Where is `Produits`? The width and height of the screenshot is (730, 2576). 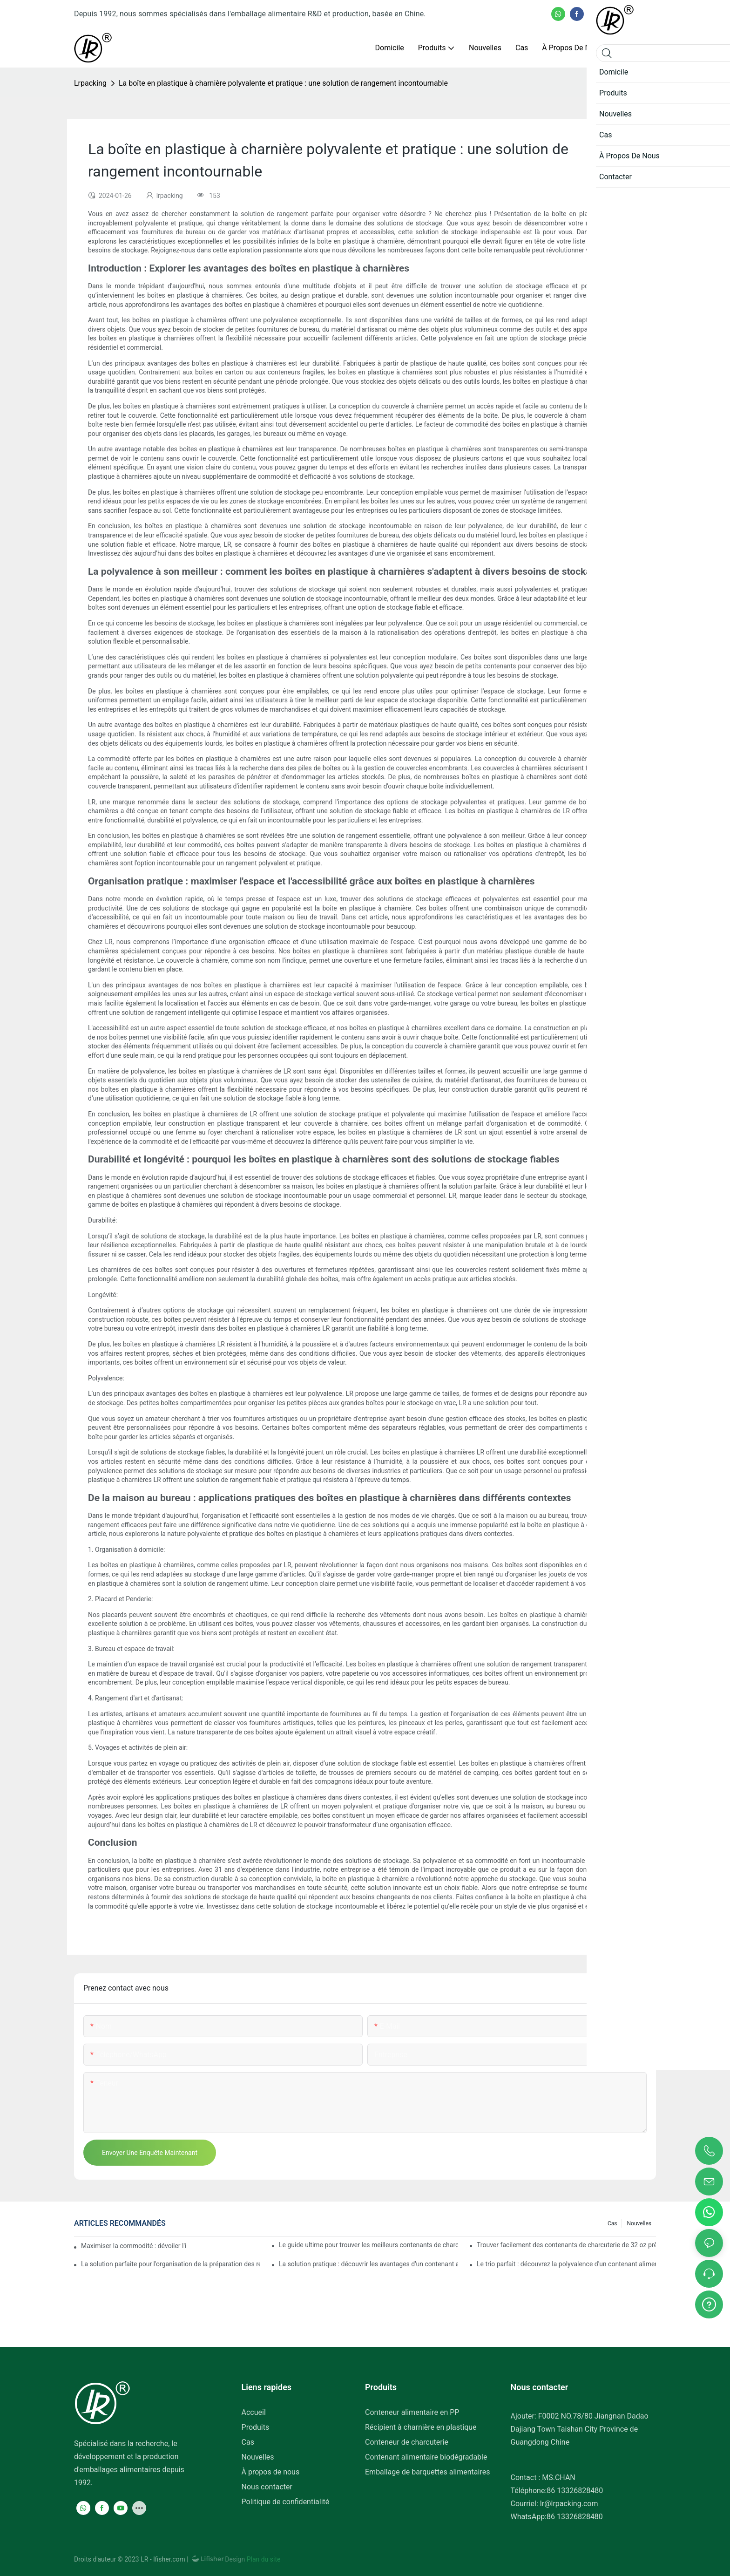 Produits is located at coordinates (256, 2427).